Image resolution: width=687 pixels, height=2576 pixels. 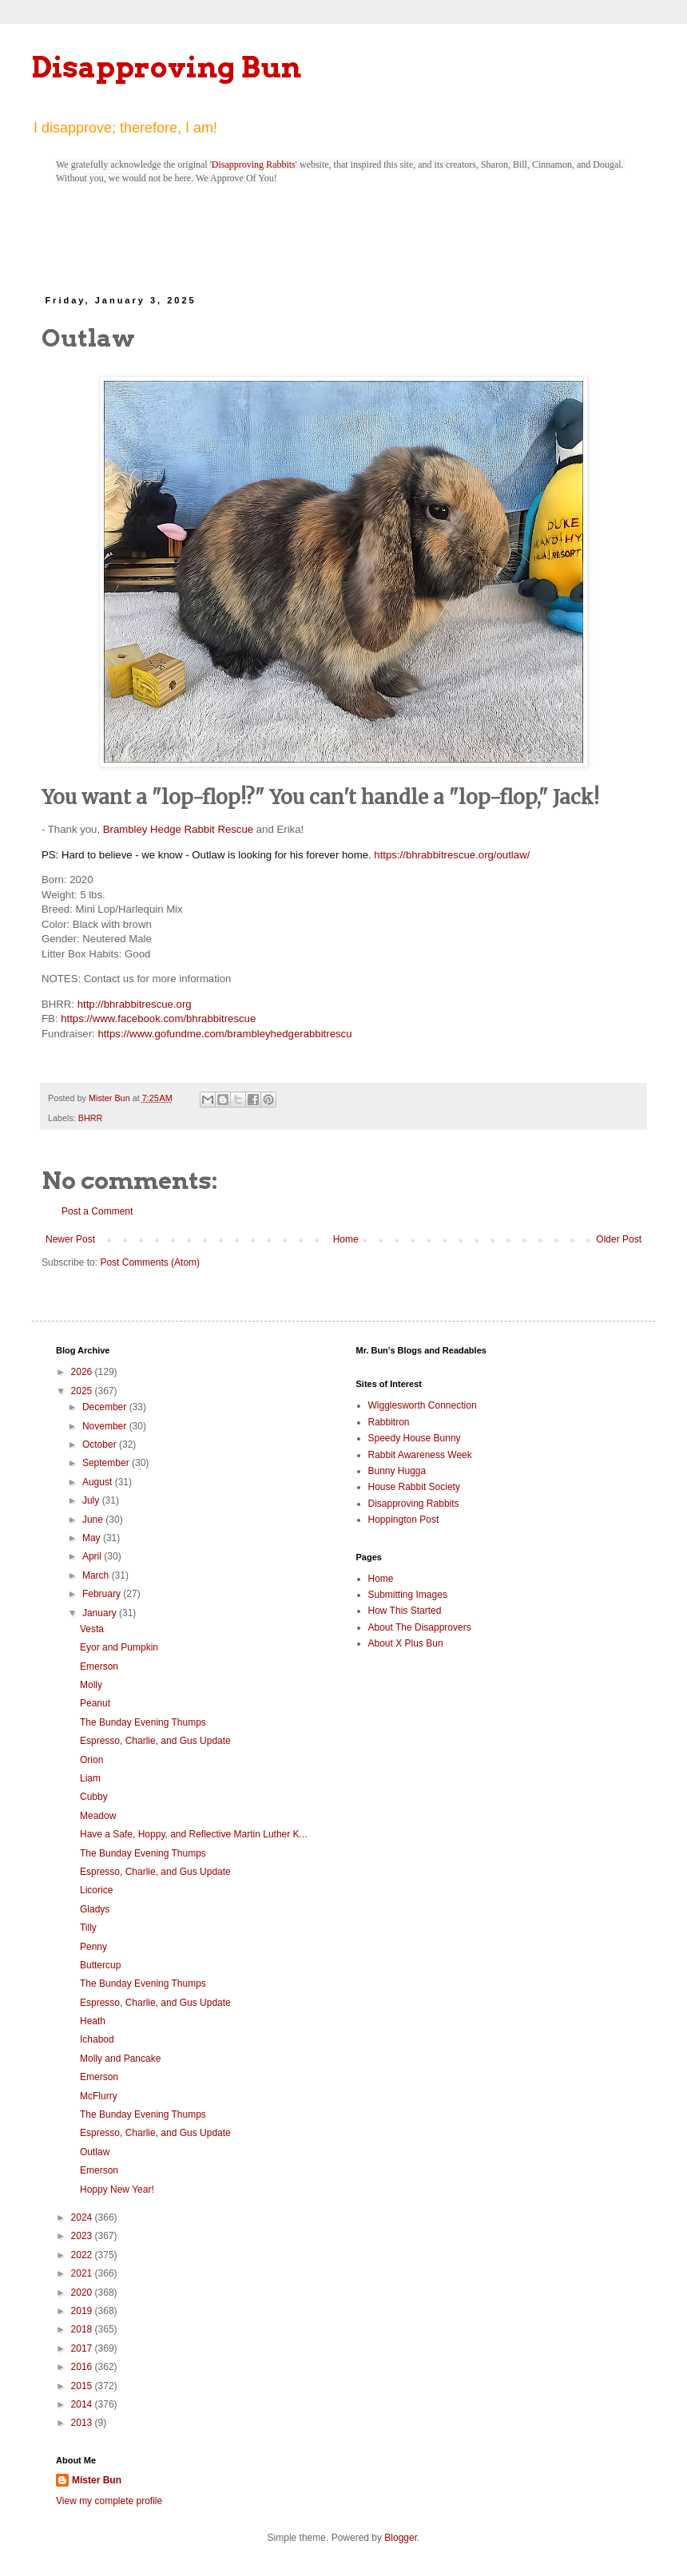 What do you see at coordinates (99, 1666) in the screenshot?
I see `Emerson` at bounding box center [99, 1666].